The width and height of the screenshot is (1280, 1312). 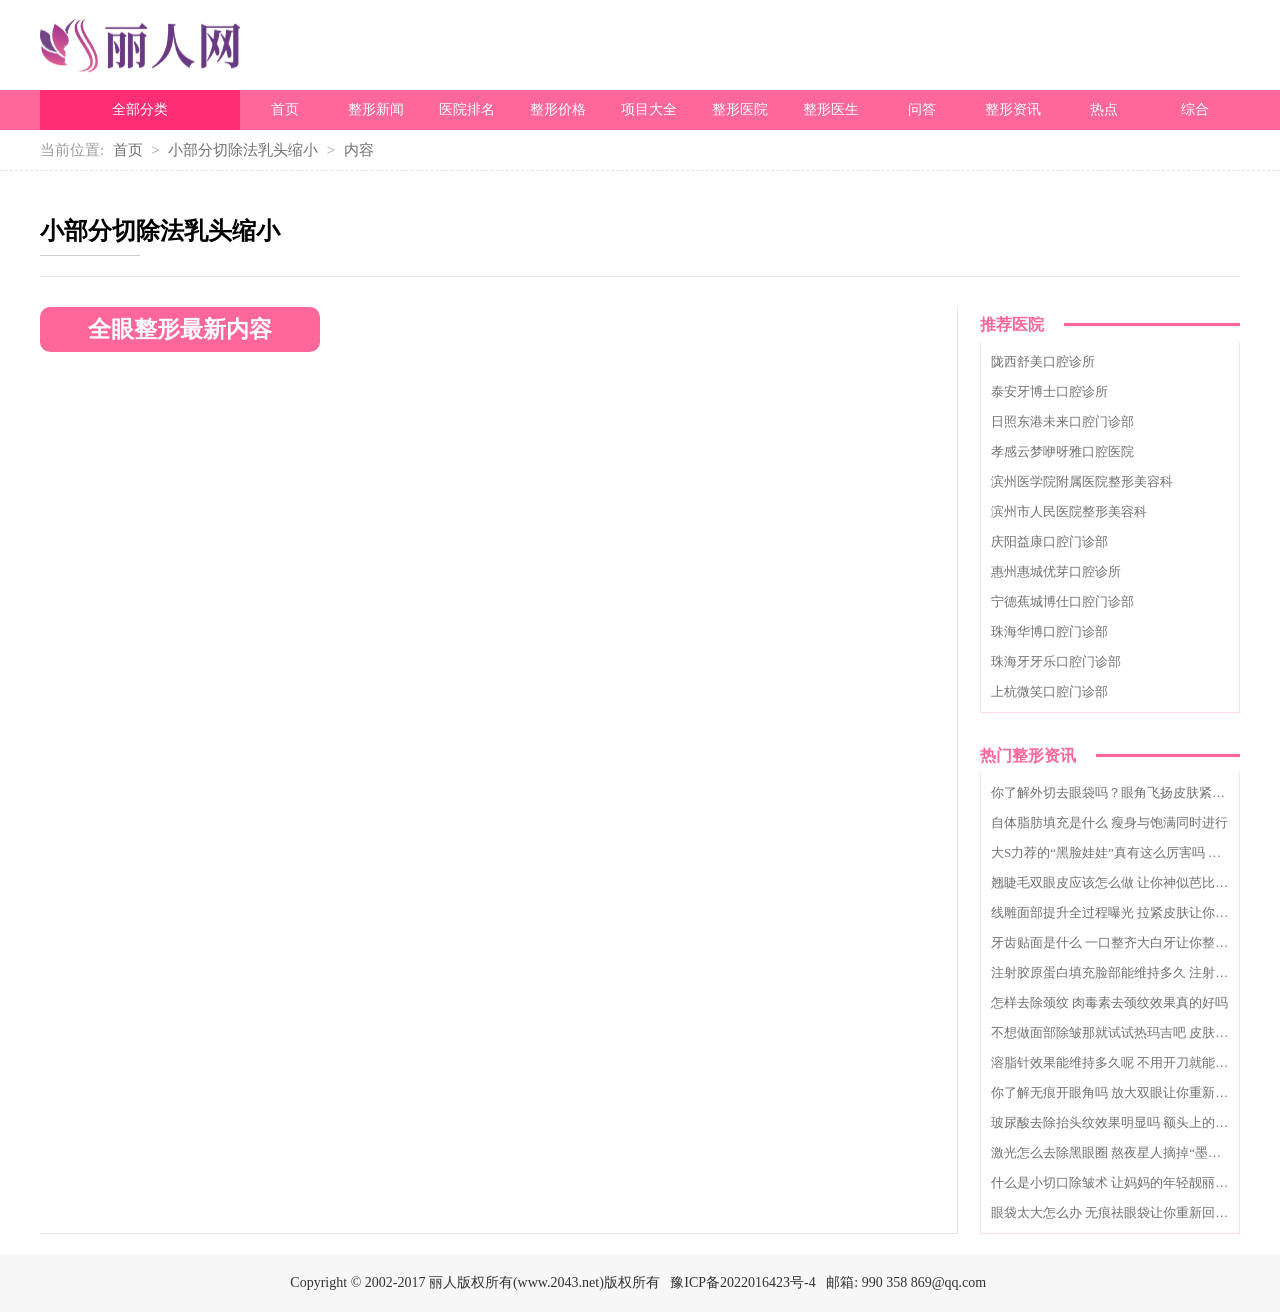 What do you see at coordinates (1043, 361) in the screenshot?
I see `陇西舒美口腔诊所` at bounding box center [1043, 361].